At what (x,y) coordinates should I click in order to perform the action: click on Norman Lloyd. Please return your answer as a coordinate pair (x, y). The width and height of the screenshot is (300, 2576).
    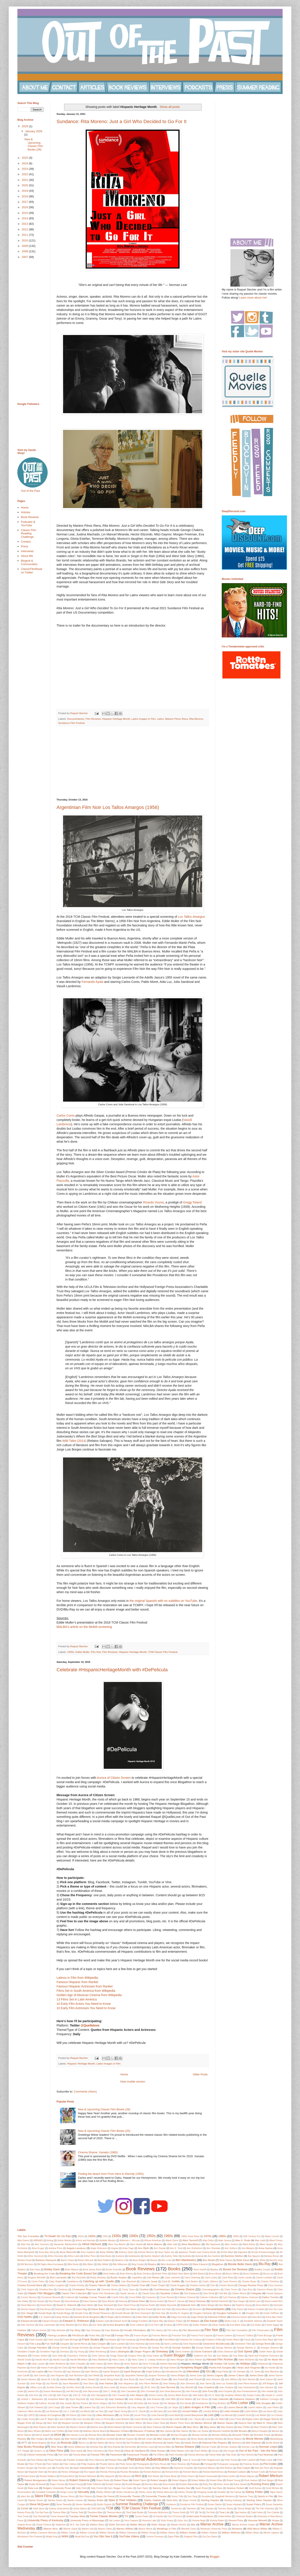
    Looking at the image, I should click on (268, 2446).